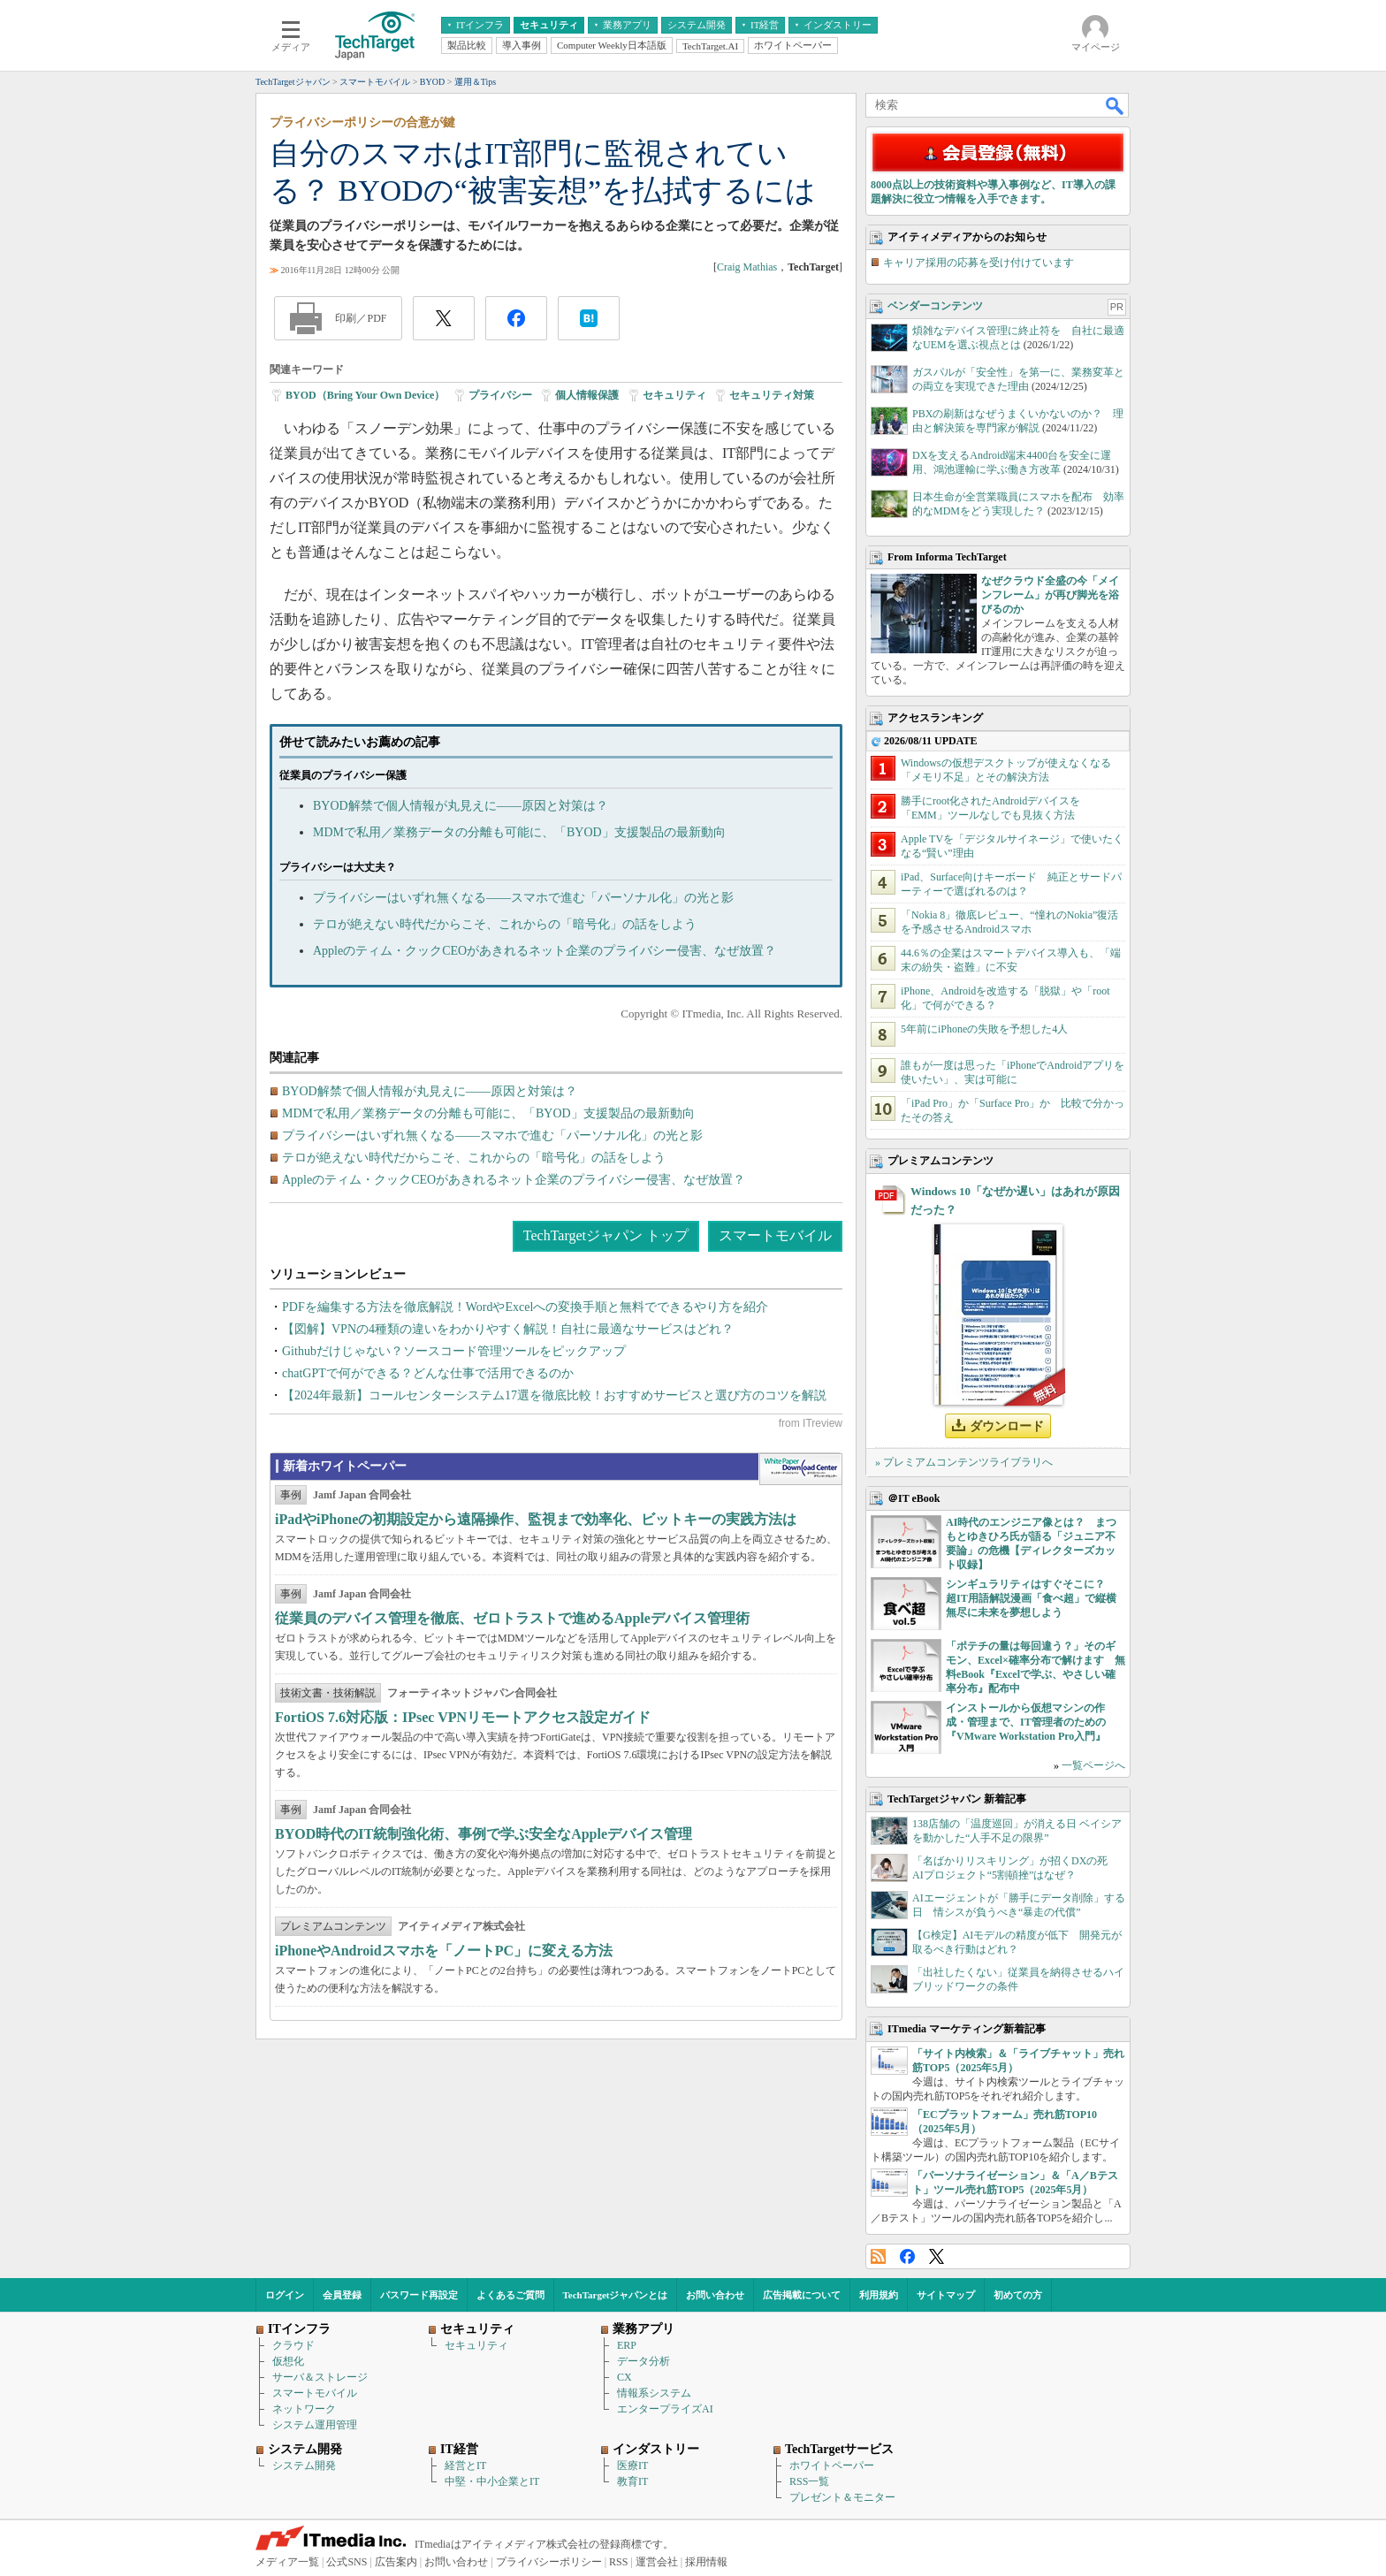  Describe the element at coordinates (419, 2295) in the screenshot. I see `パスワード再設定` at that location.